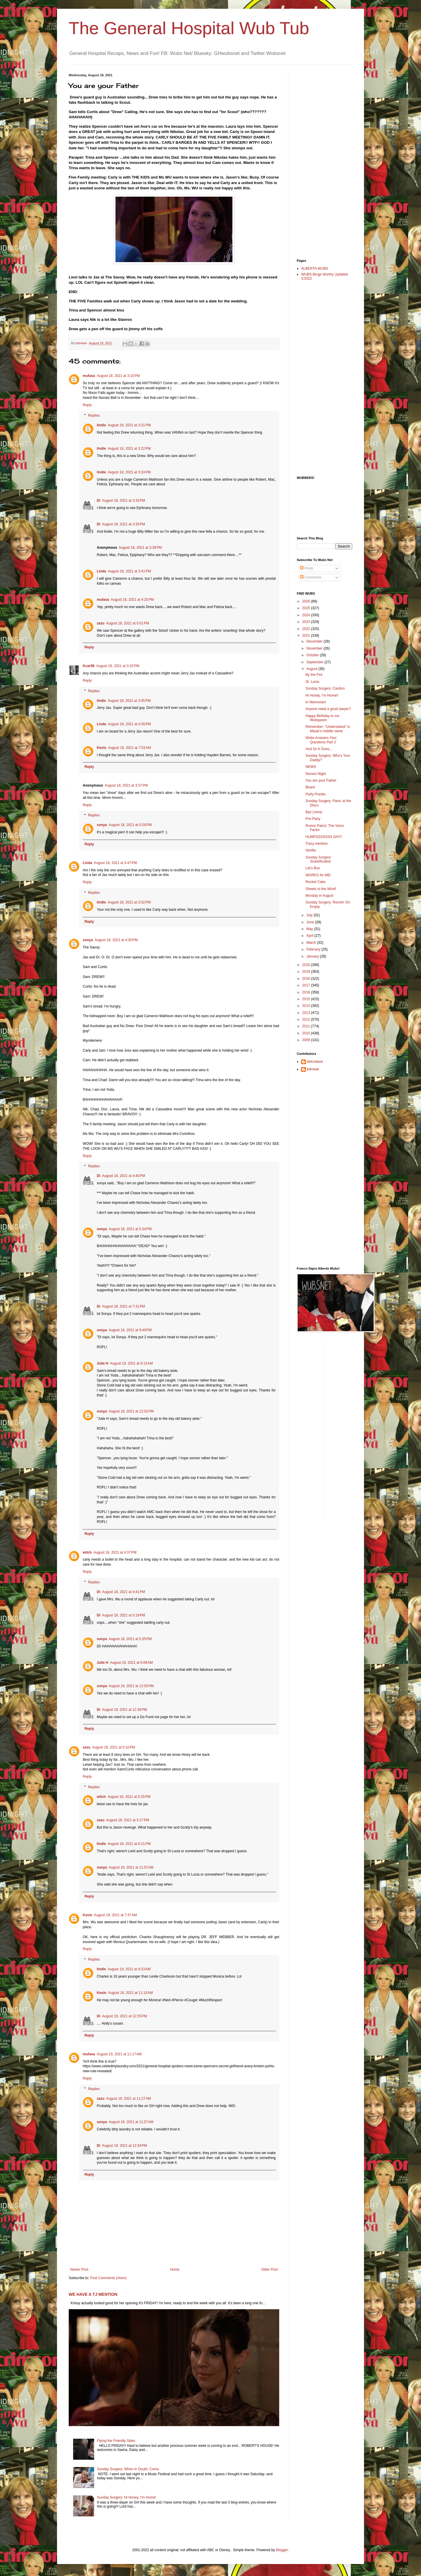 The width and height of the screenshot is (421, 2576). Describe the element at coordinates (115, 1915) in the screenshot. I see `August 19, 2021 at 7:47 AM` at that location.